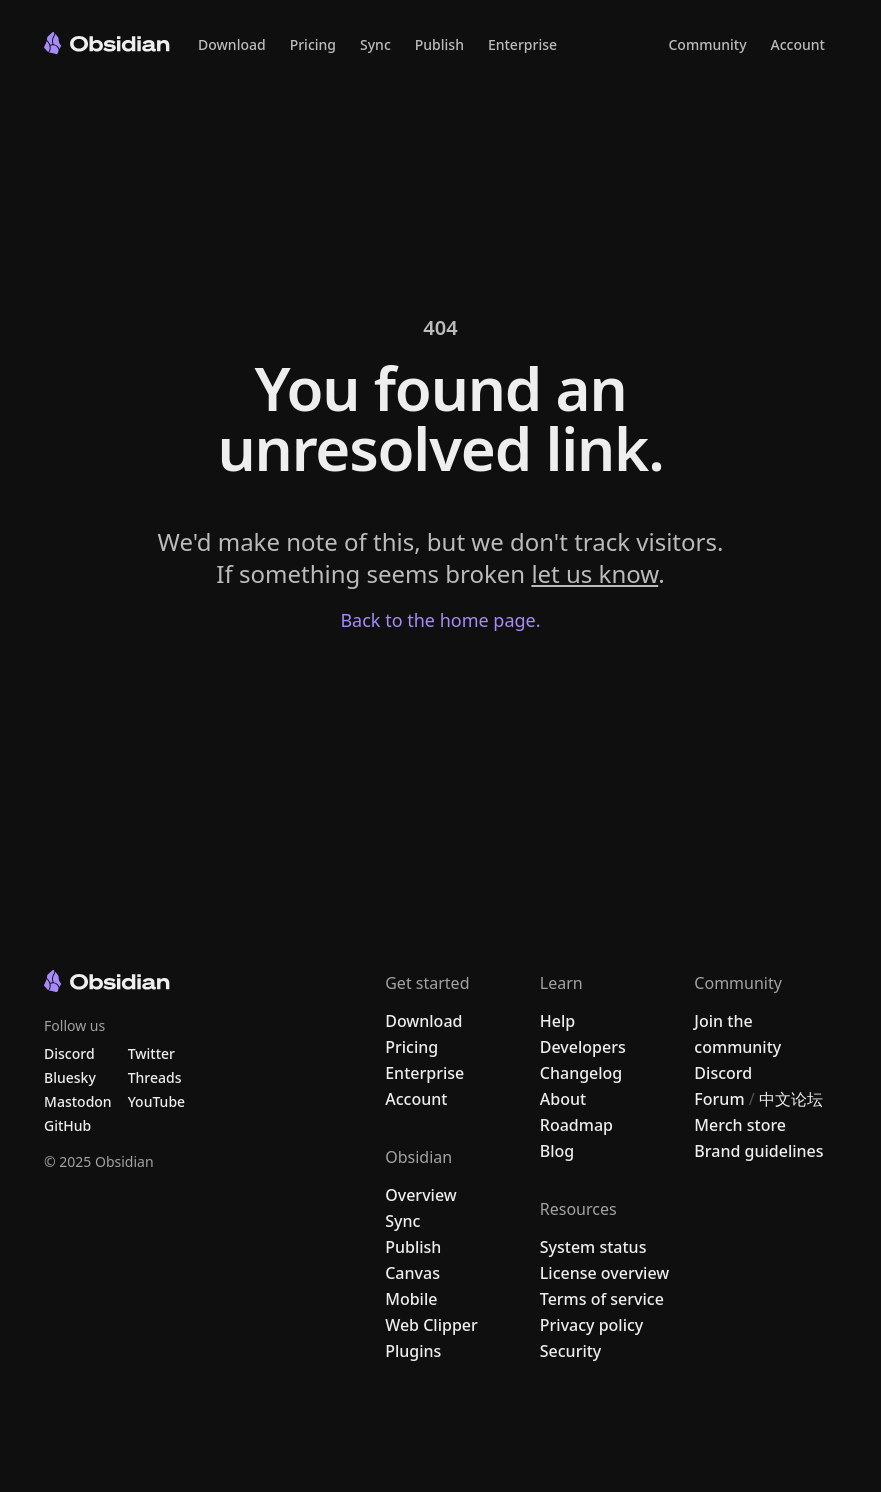  Describe the element at coordinates (431, 1325) in the screenshot. I see `Web Clipper` at that location.